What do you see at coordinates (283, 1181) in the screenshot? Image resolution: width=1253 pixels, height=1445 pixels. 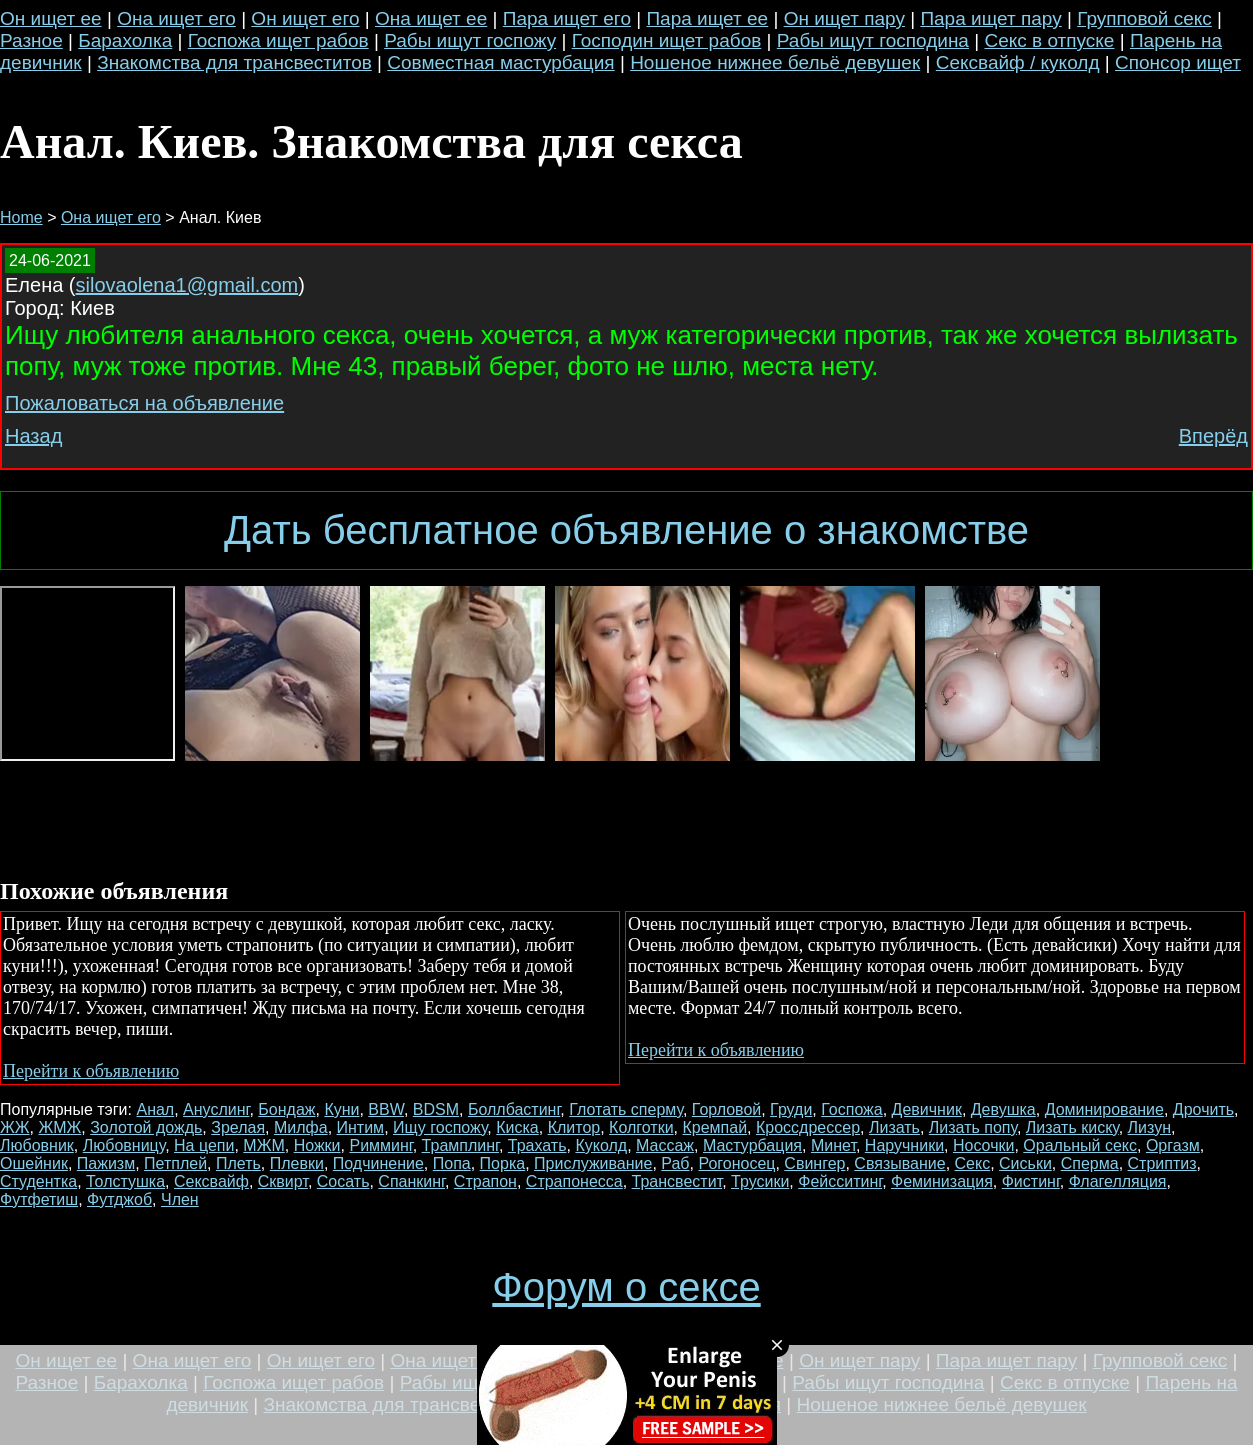 I see `Сквирт` at bounding box center [283, 1181].